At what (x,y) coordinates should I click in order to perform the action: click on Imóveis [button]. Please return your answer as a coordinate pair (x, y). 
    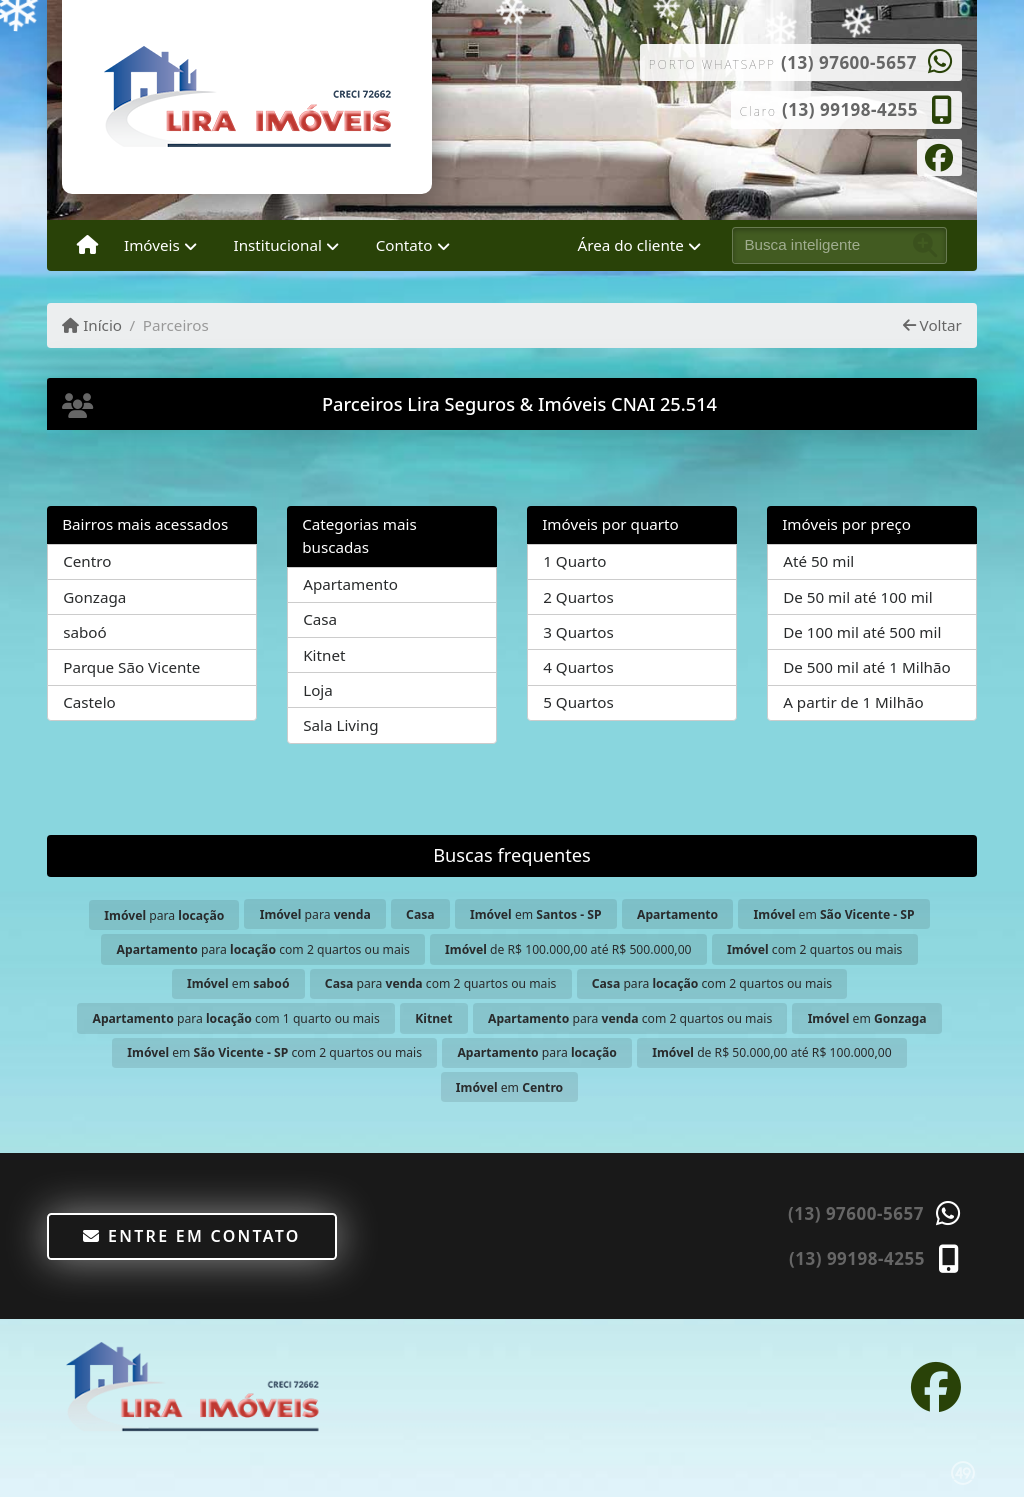
    Looking at the image, I should click on (152, 245).